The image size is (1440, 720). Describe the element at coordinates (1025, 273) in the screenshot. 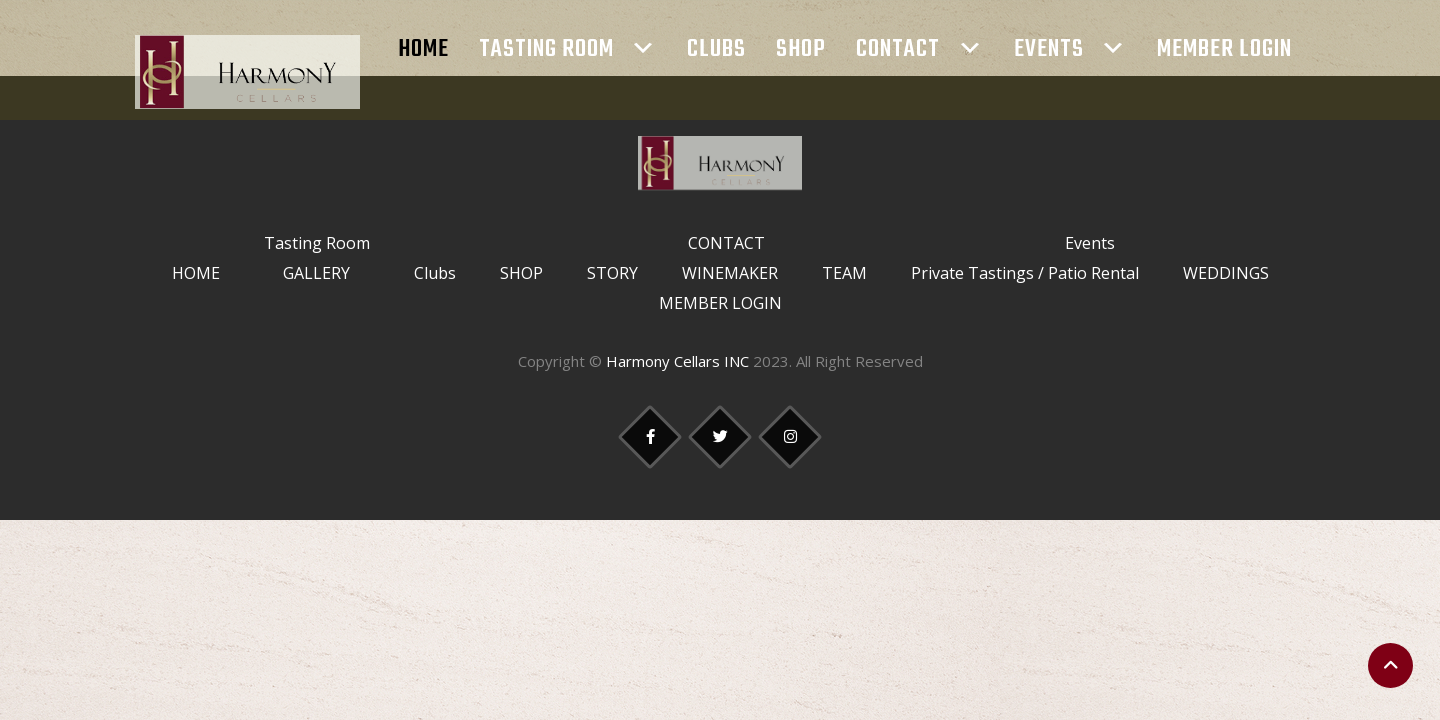

I see `Private Tastings / Patio Rental` at that location.